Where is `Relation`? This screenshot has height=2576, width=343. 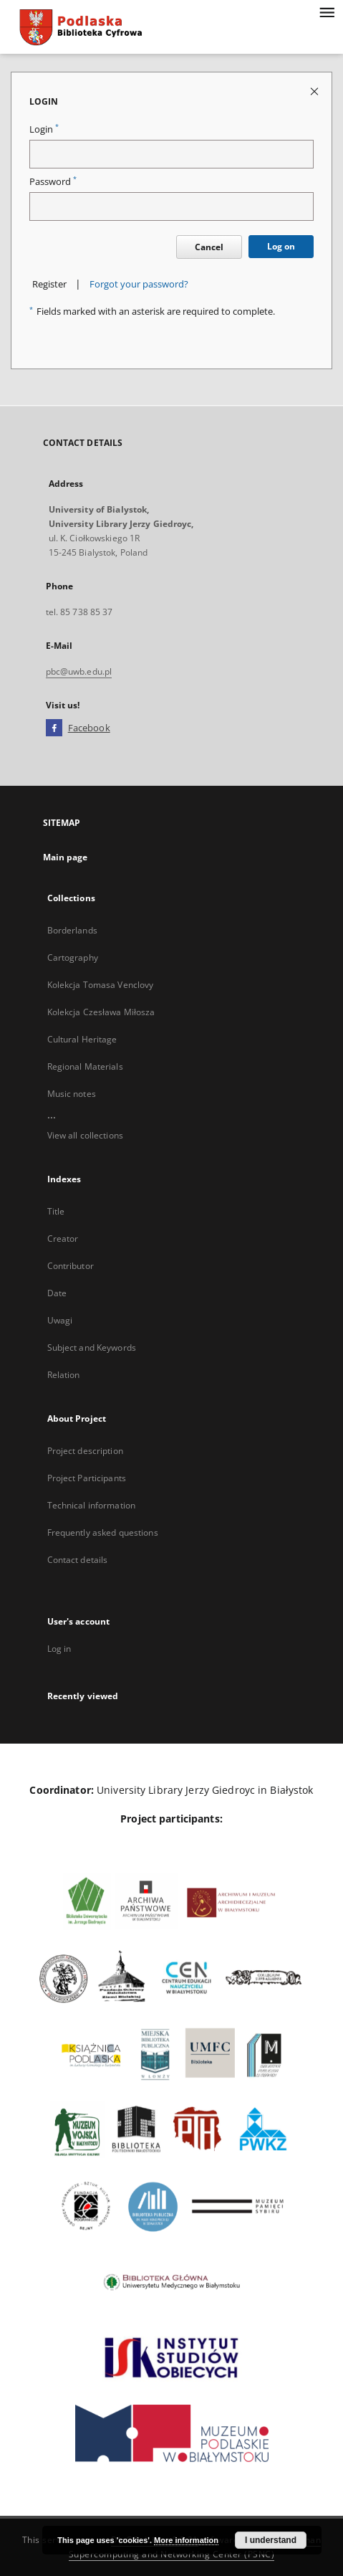 Relation is located at coordinates (63, 1375).